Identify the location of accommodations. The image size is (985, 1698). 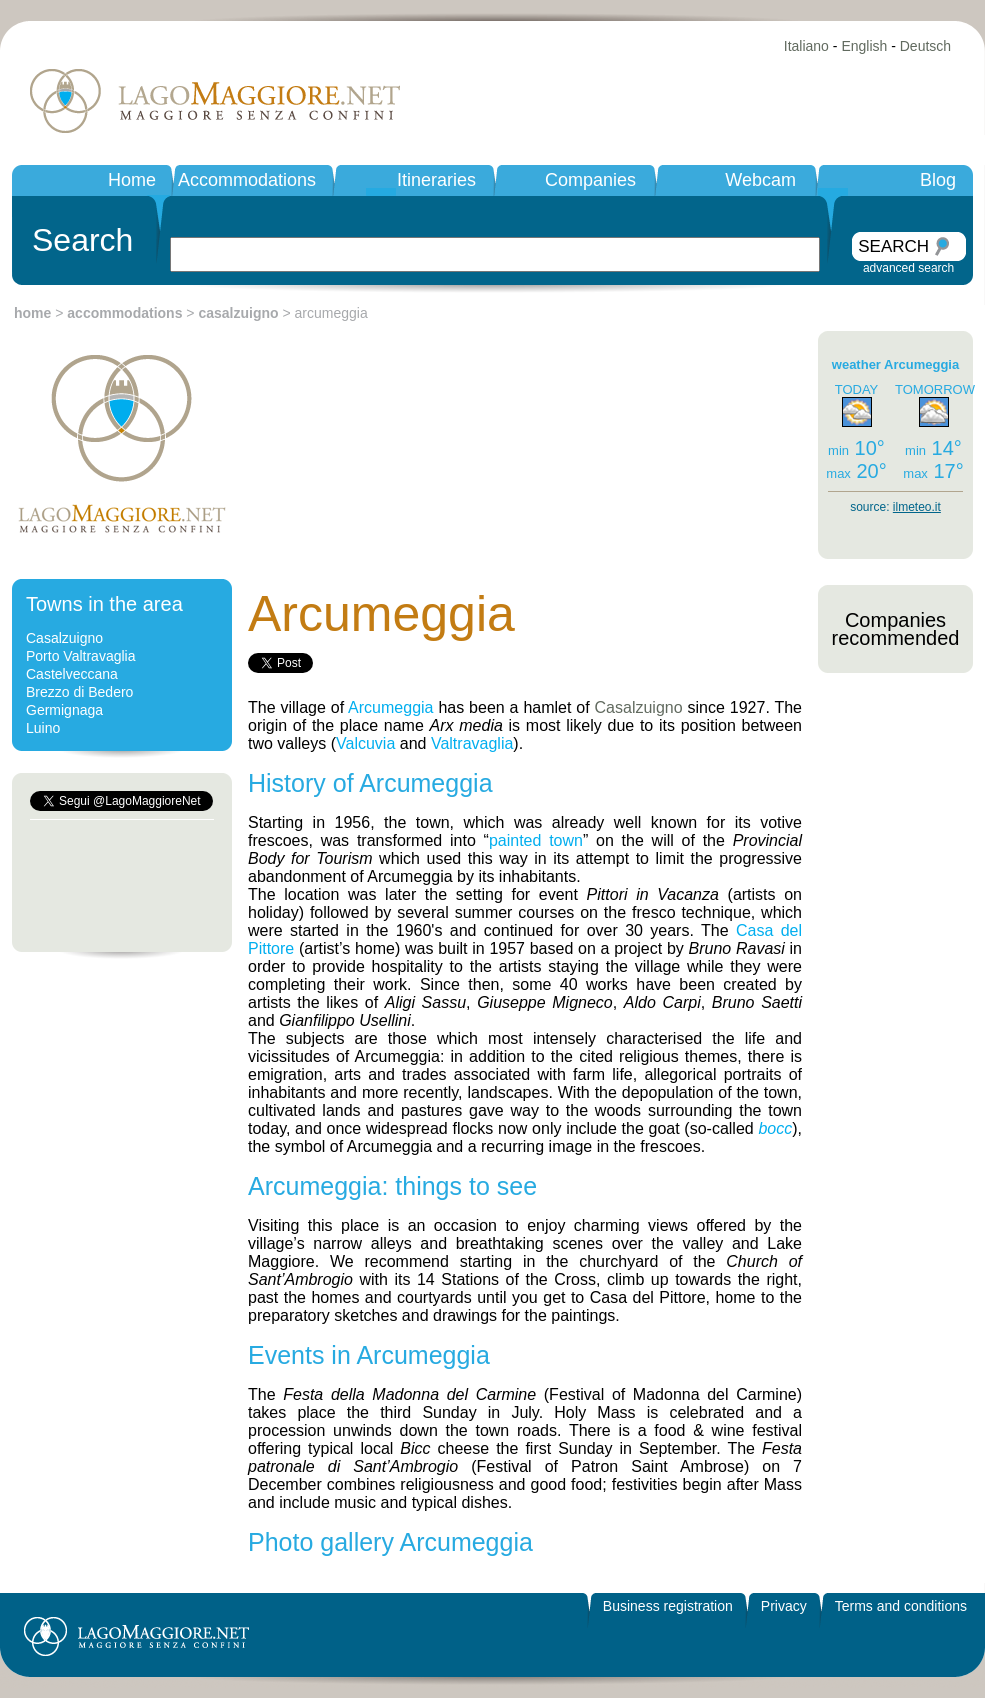
(124, 313).